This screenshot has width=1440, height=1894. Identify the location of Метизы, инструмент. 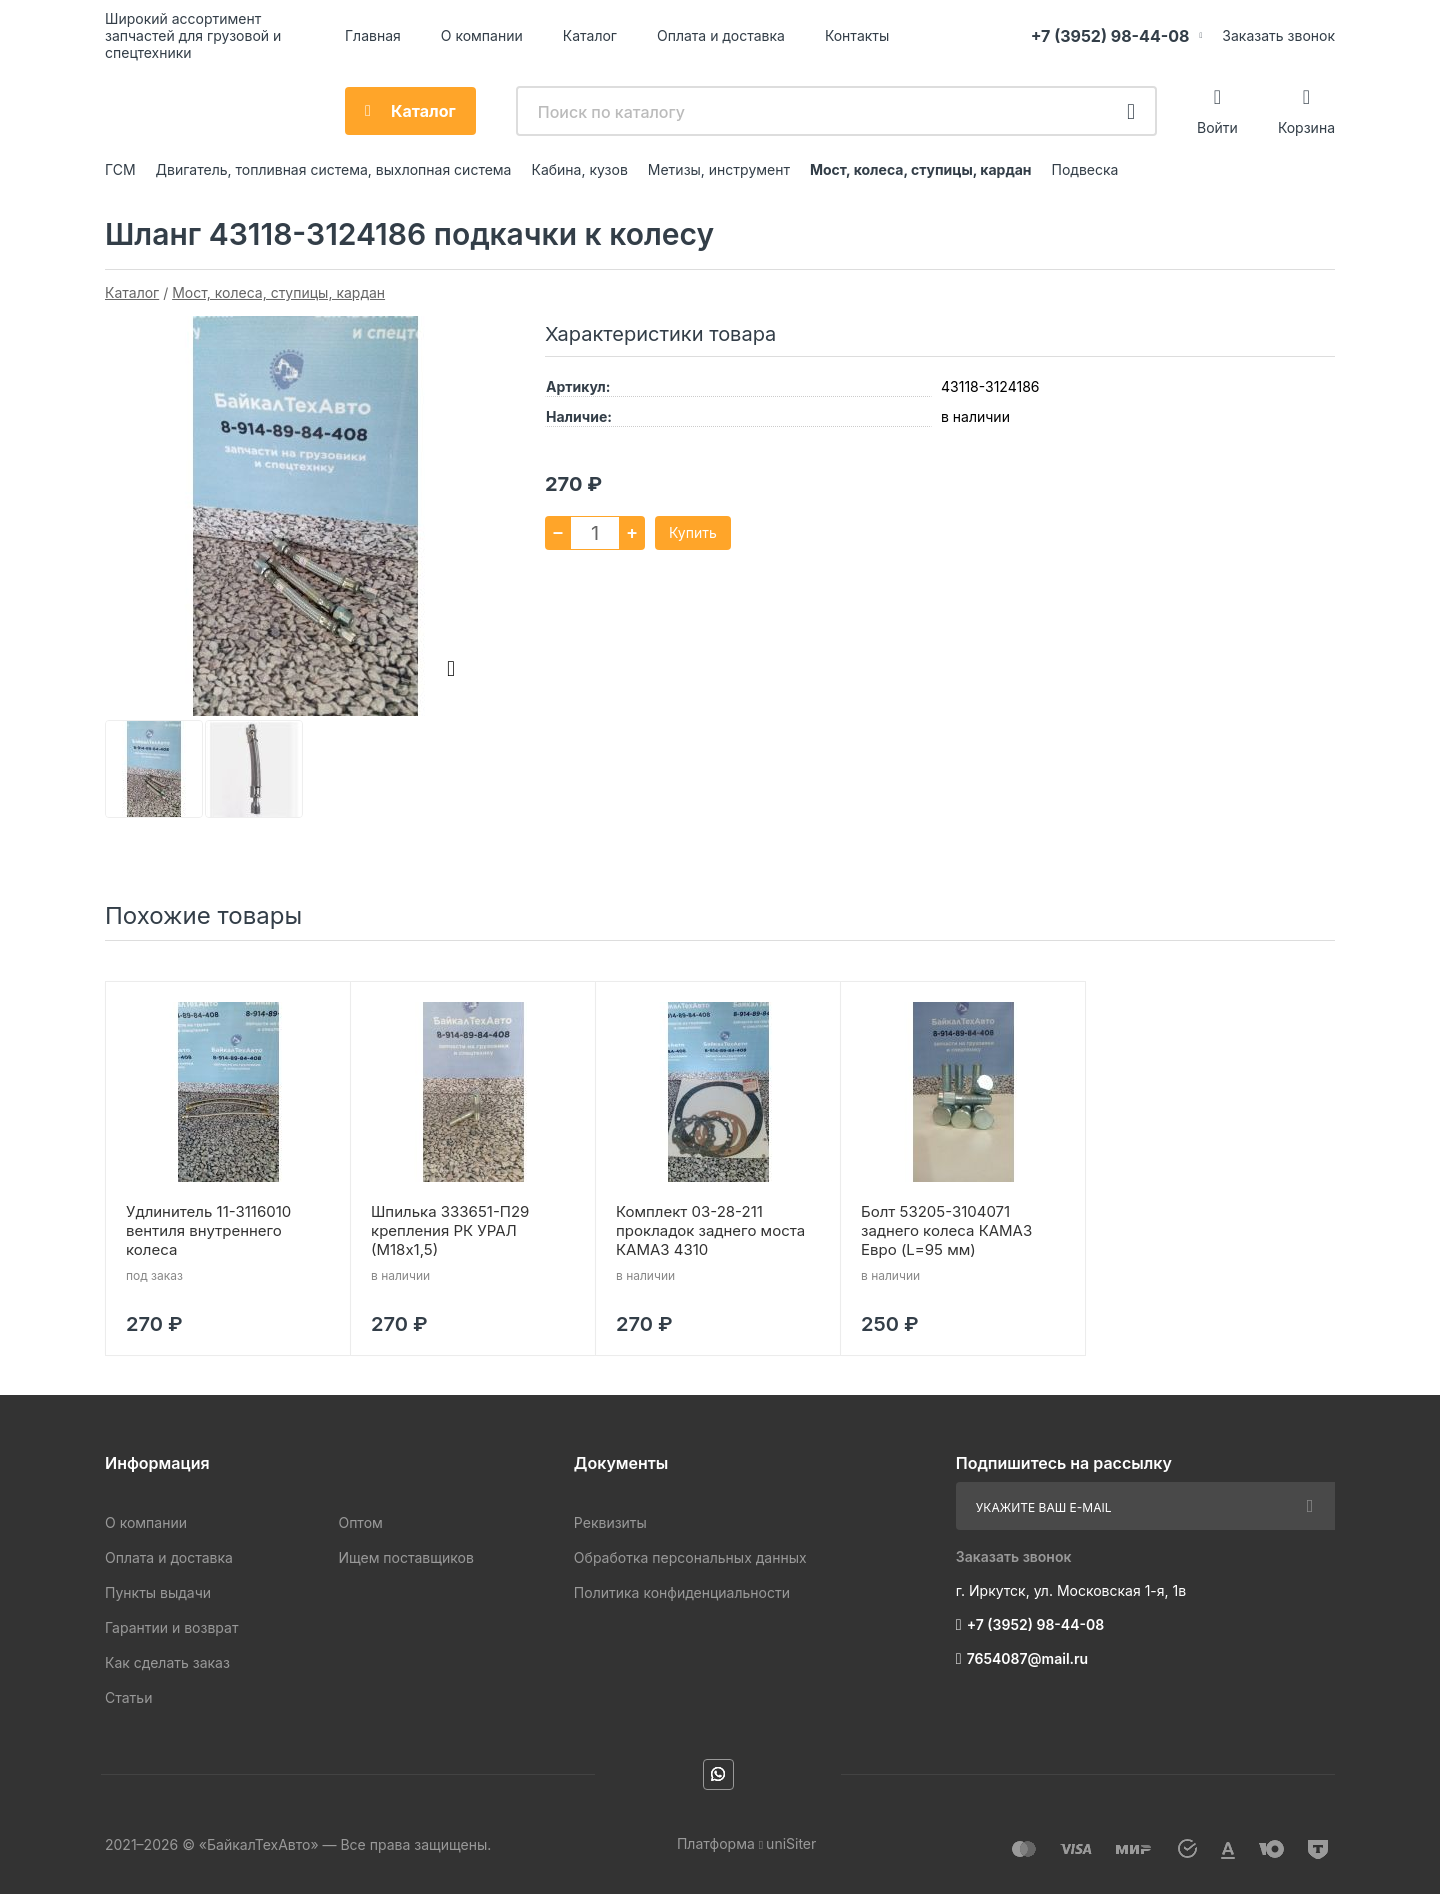
(719, 169).